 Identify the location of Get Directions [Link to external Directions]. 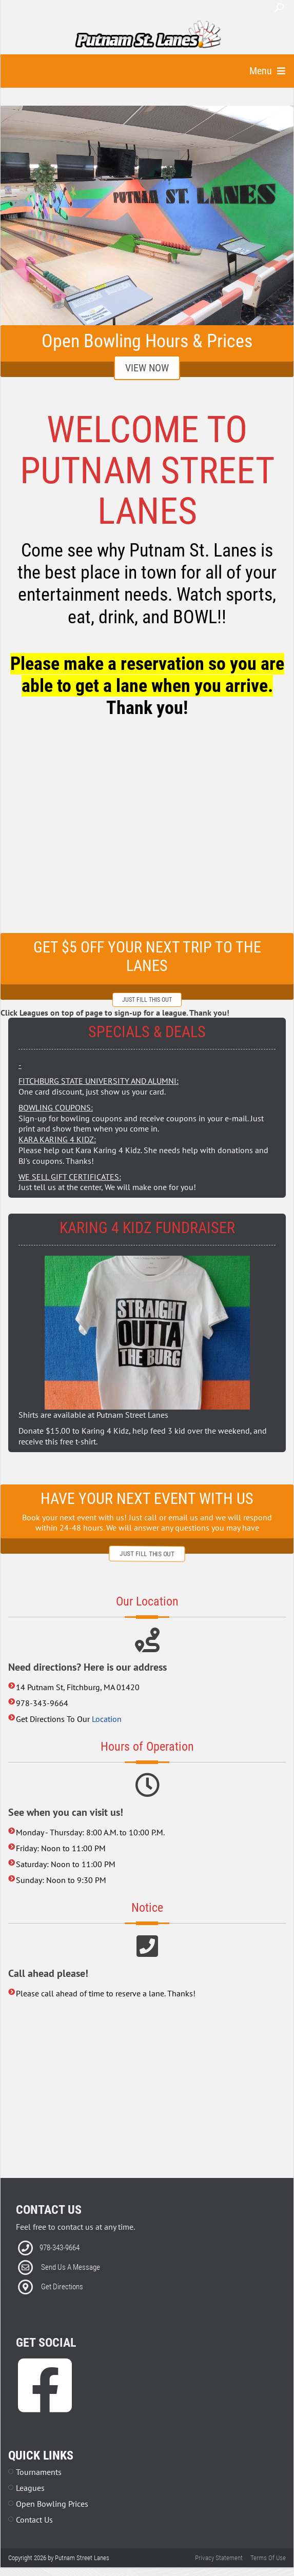
(62, 2286).